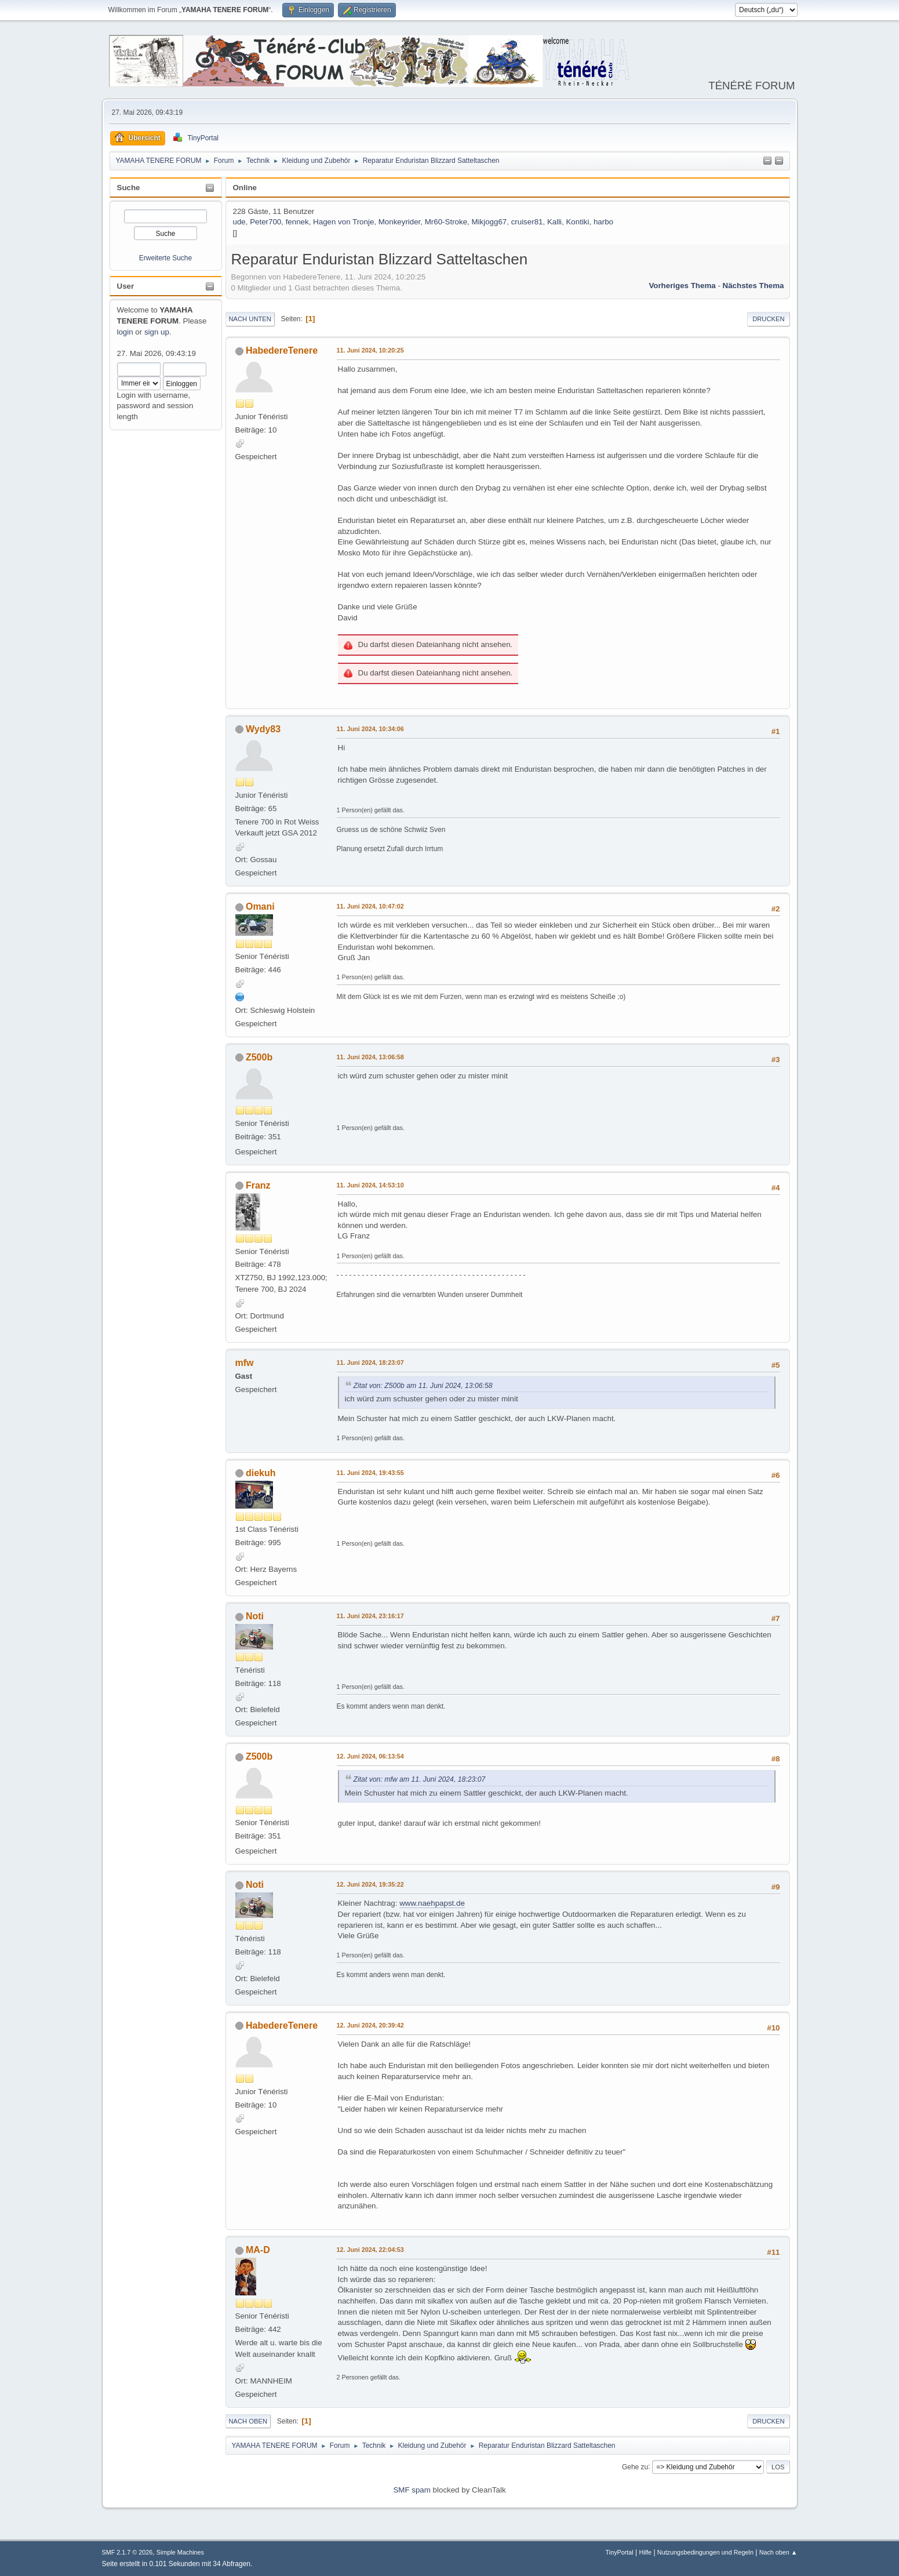 The width and height of the screenshot is (899, 2576). What do you see at coordinates (258, 1185) in the screenshot?
I see `Franz` at bounding box center [258, 1185].